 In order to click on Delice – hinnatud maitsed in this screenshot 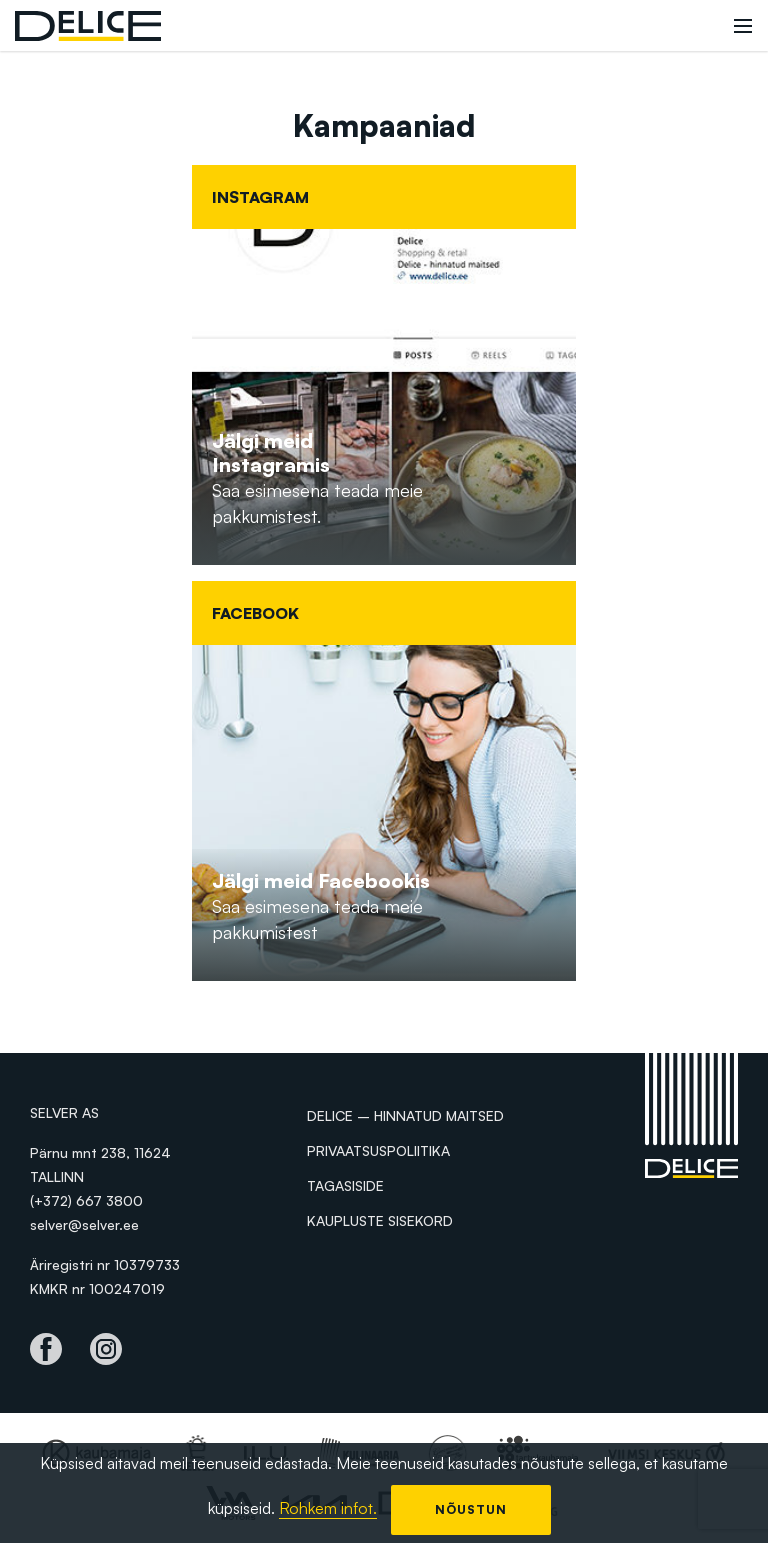, I will do `click(405, 1115)`.